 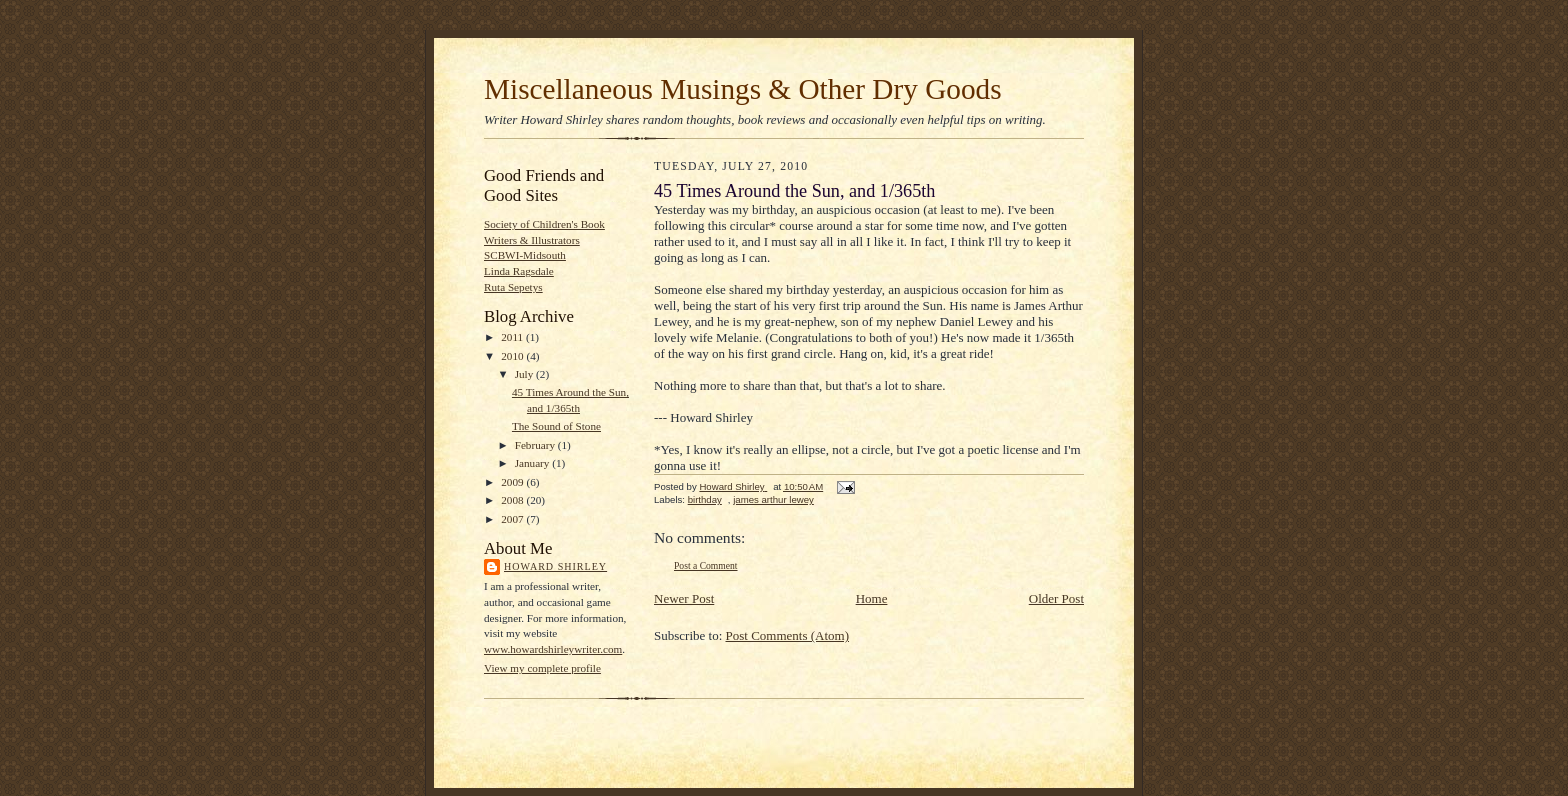 I want to click on July, so click(x=525, y=374).